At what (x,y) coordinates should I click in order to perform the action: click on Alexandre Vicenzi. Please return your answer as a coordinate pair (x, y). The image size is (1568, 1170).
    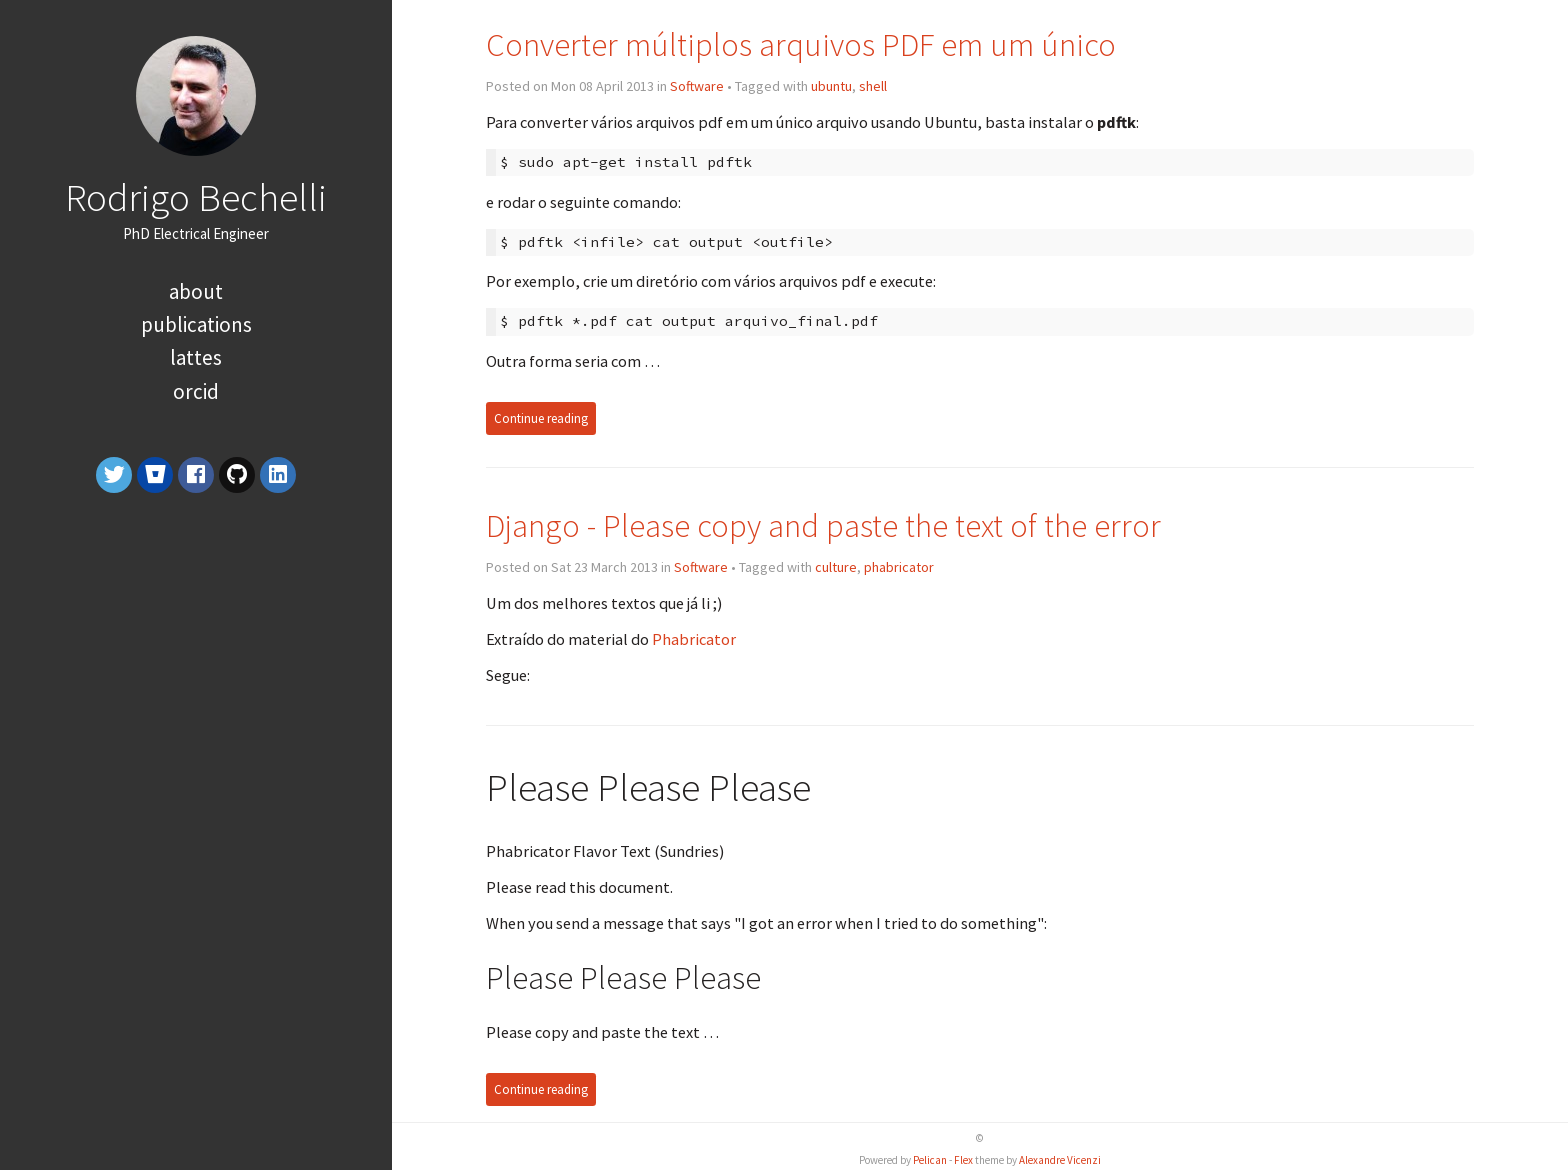
    Looking at the image, I should click on (1060, 1160).